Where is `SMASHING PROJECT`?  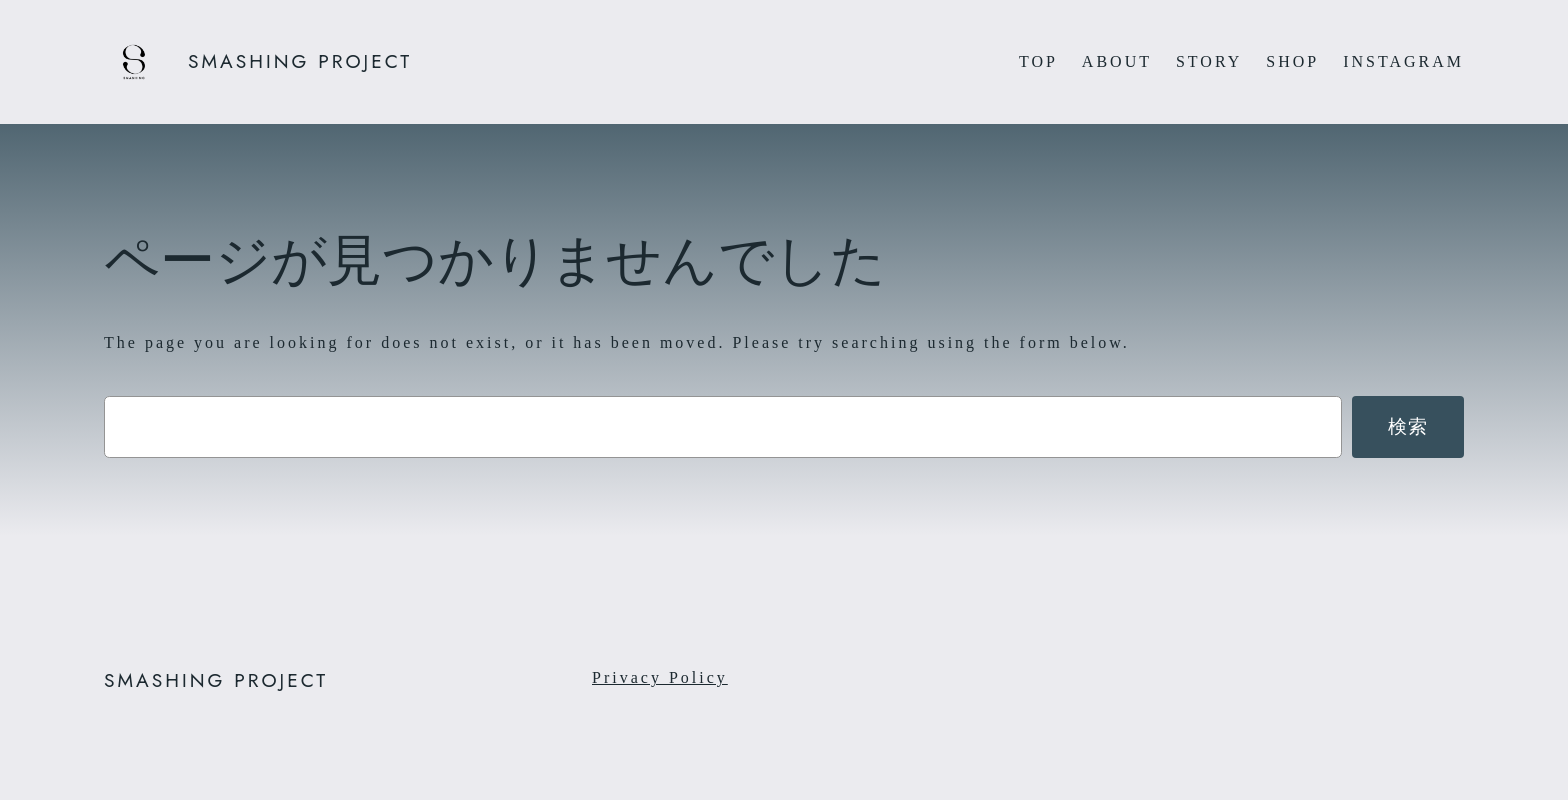
SMASHING PROJECT is located at coordinates (300, 61).